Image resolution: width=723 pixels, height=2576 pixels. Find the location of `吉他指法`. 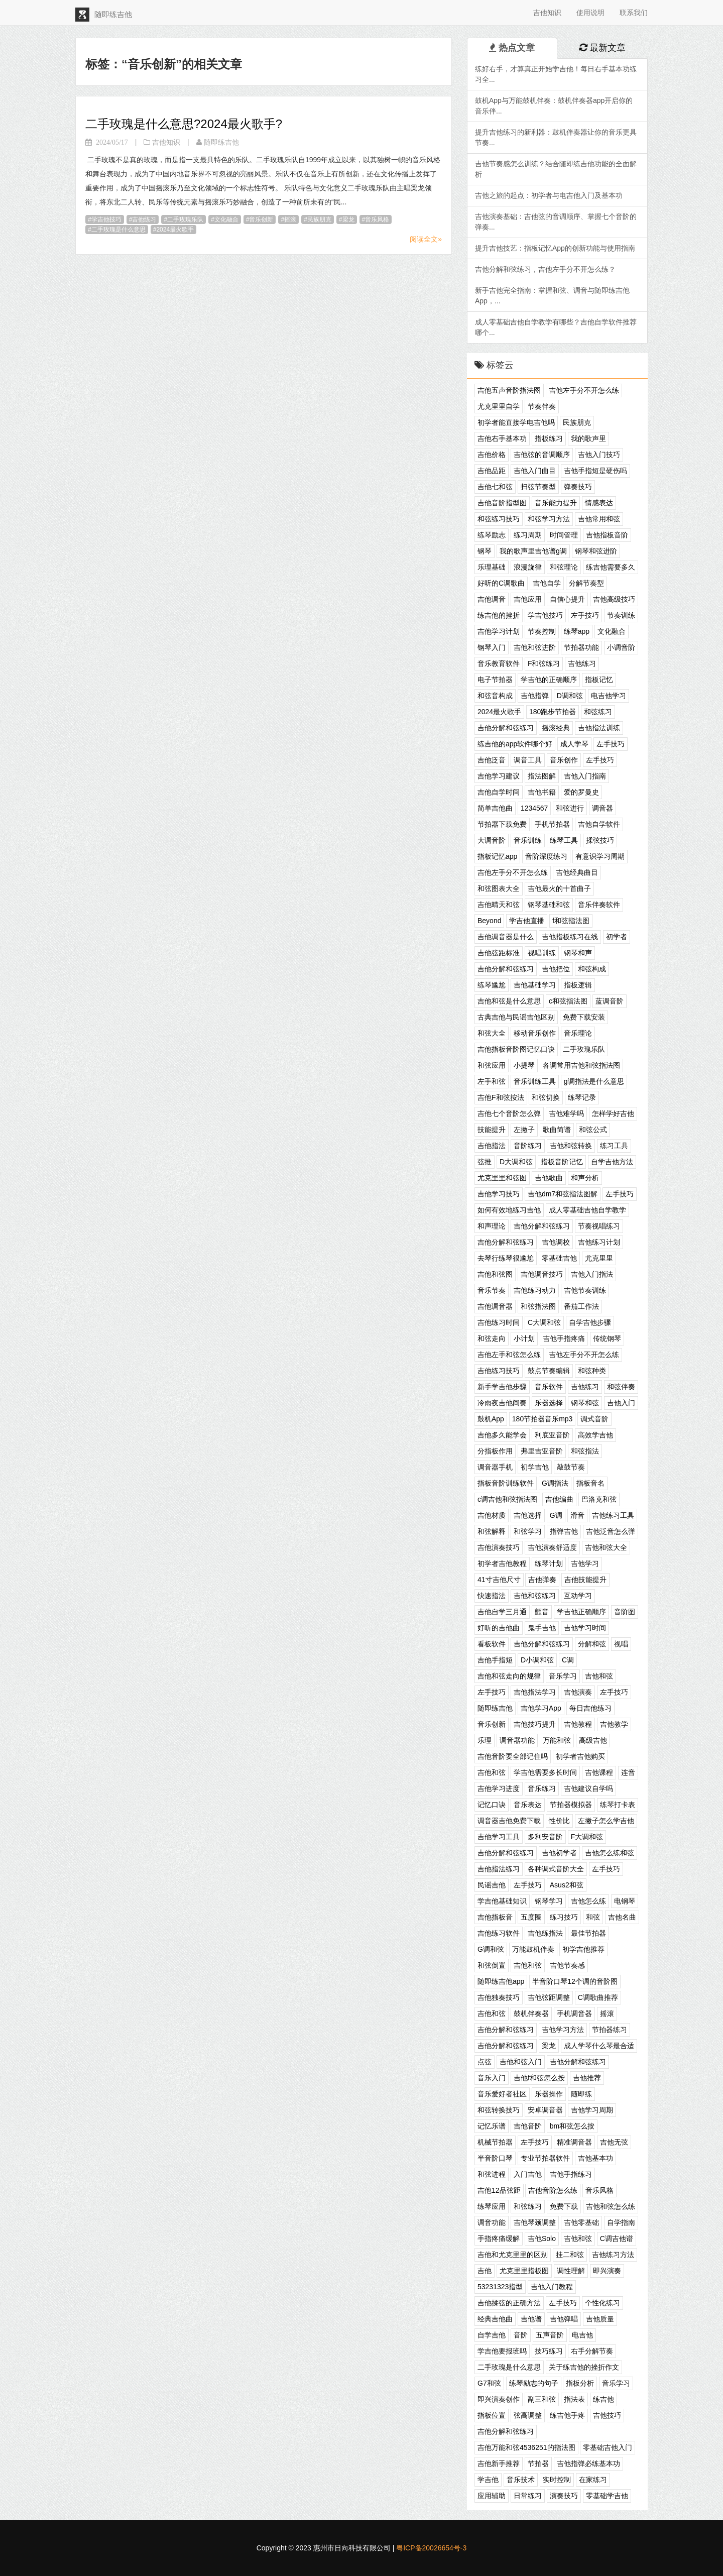

吉他指法 is located at coordinates (491, 1146).